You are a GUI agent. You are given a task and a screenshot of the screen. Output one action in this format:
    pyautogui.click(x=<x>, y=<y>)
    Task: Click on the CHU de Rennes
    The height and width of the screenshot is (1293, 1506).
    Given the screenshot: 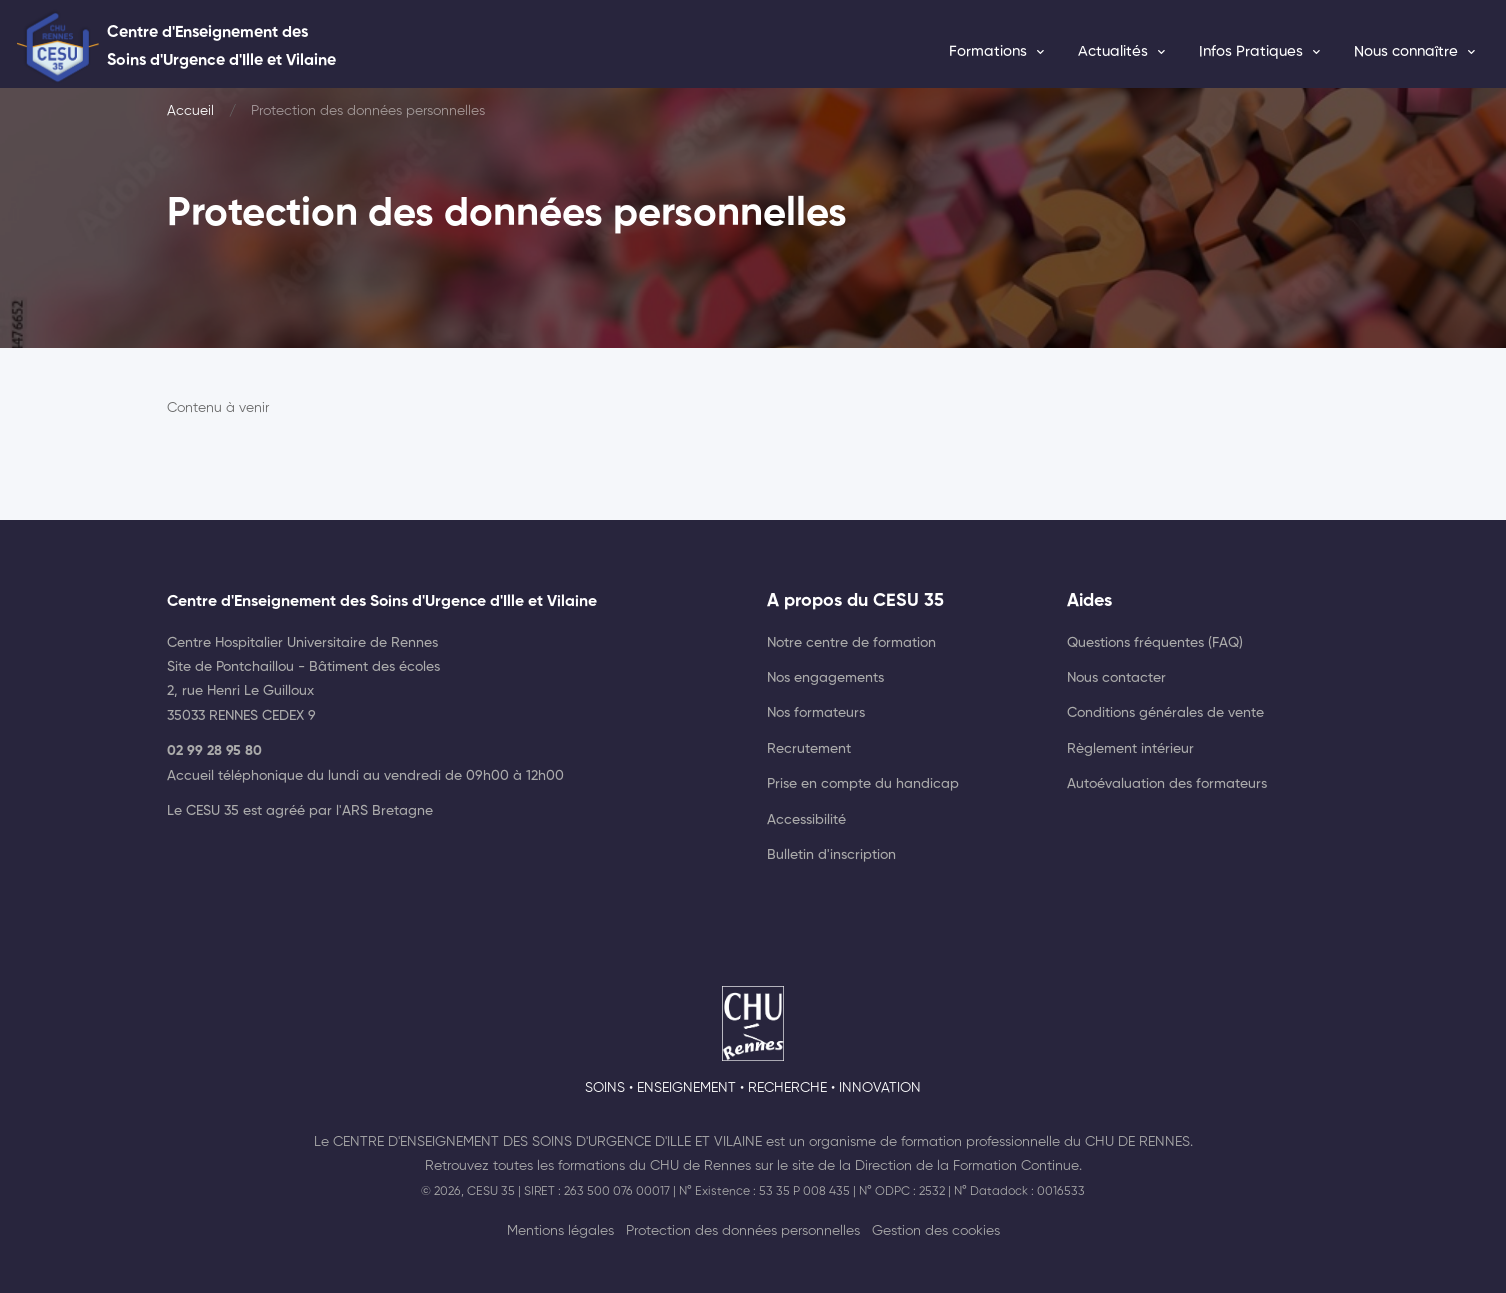 What is the action you would take?
    pyautogui.click(x=1137, y=1142)
    